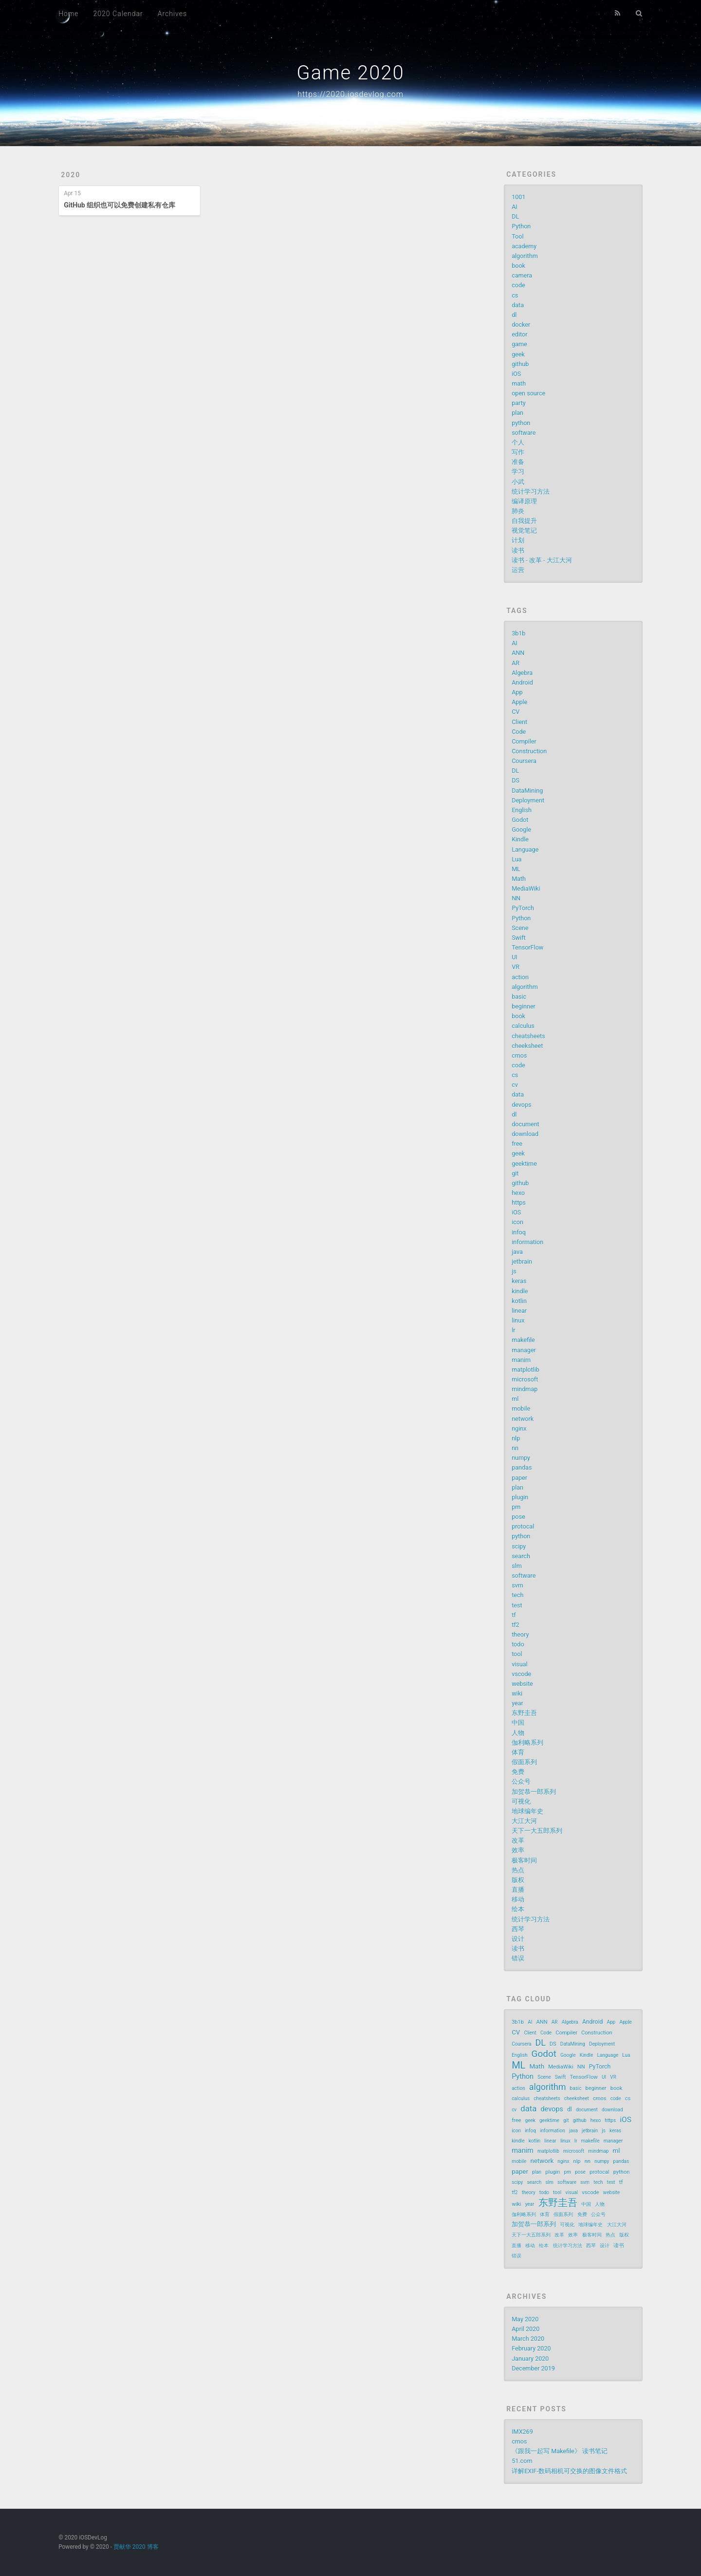  I want to click on February 2020, so click(531, 2348).